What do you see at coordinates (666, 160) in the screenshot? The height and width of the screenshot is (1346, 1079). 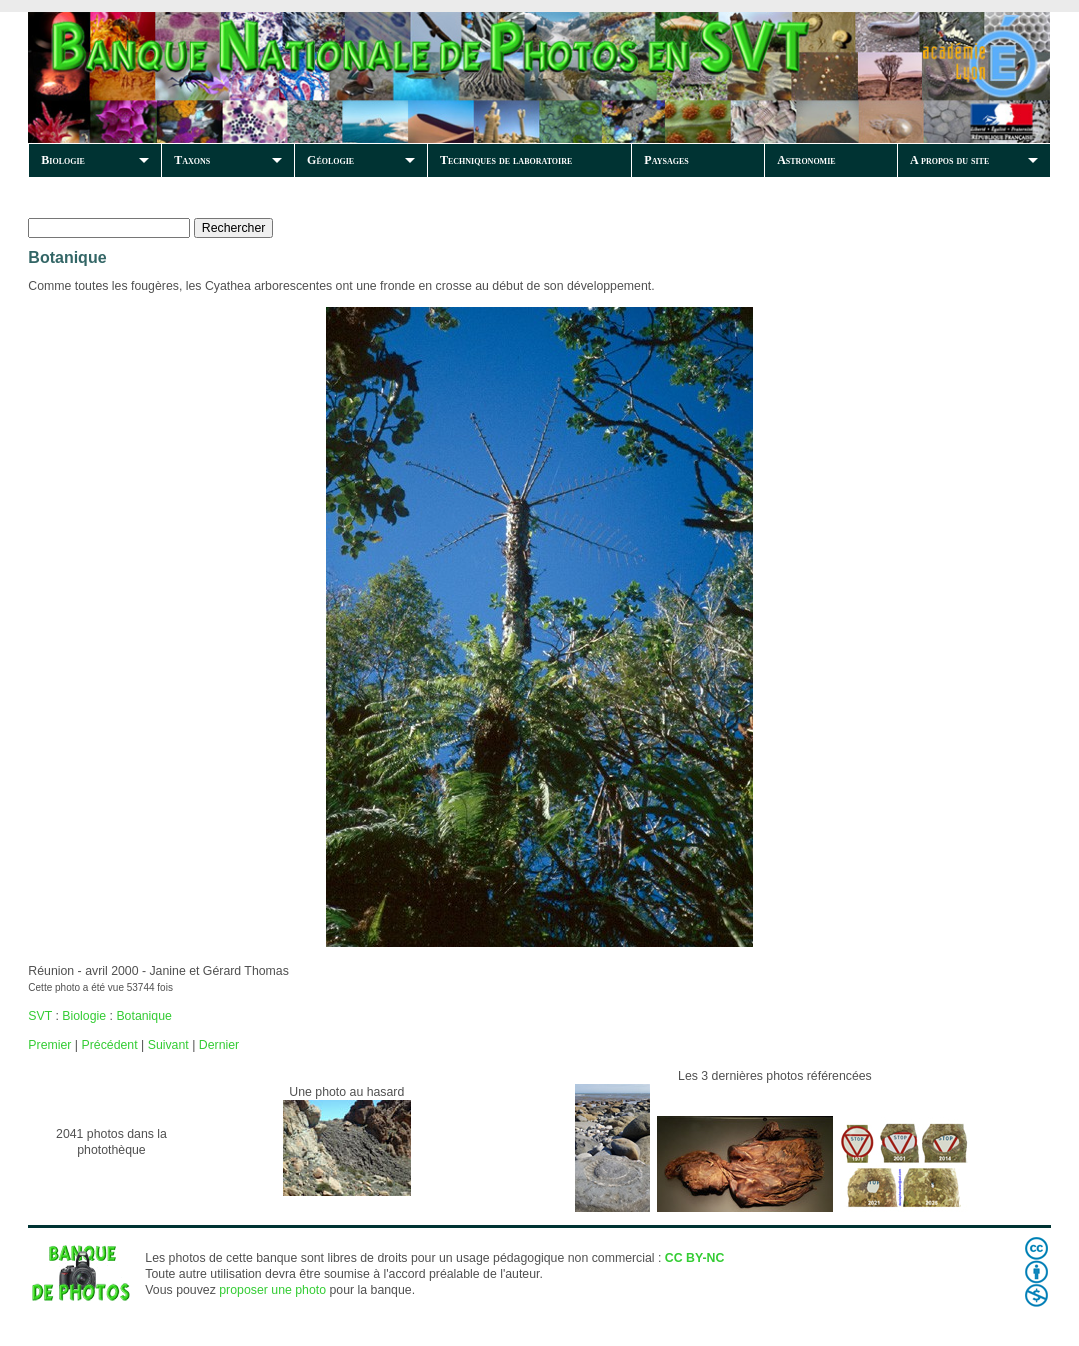 I see `Paysages` at bounding box center [666, 160].